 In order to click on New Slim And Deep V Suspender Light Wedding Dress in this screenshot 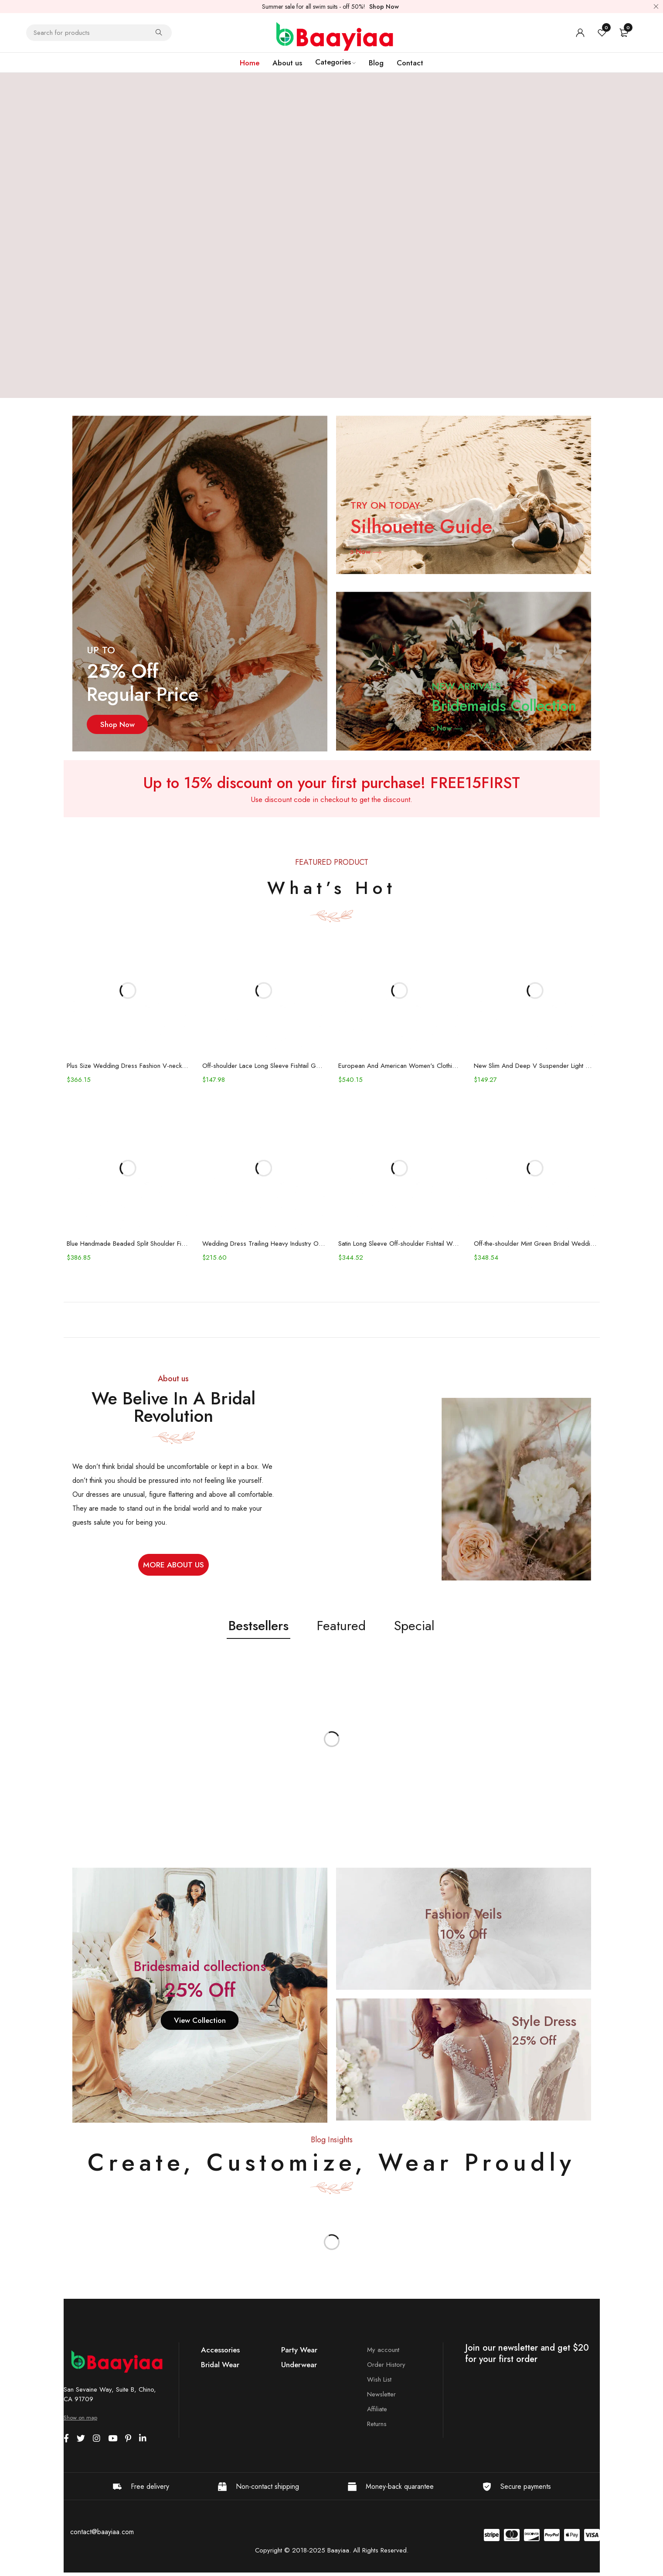, I will do `click(538, 1067)`.